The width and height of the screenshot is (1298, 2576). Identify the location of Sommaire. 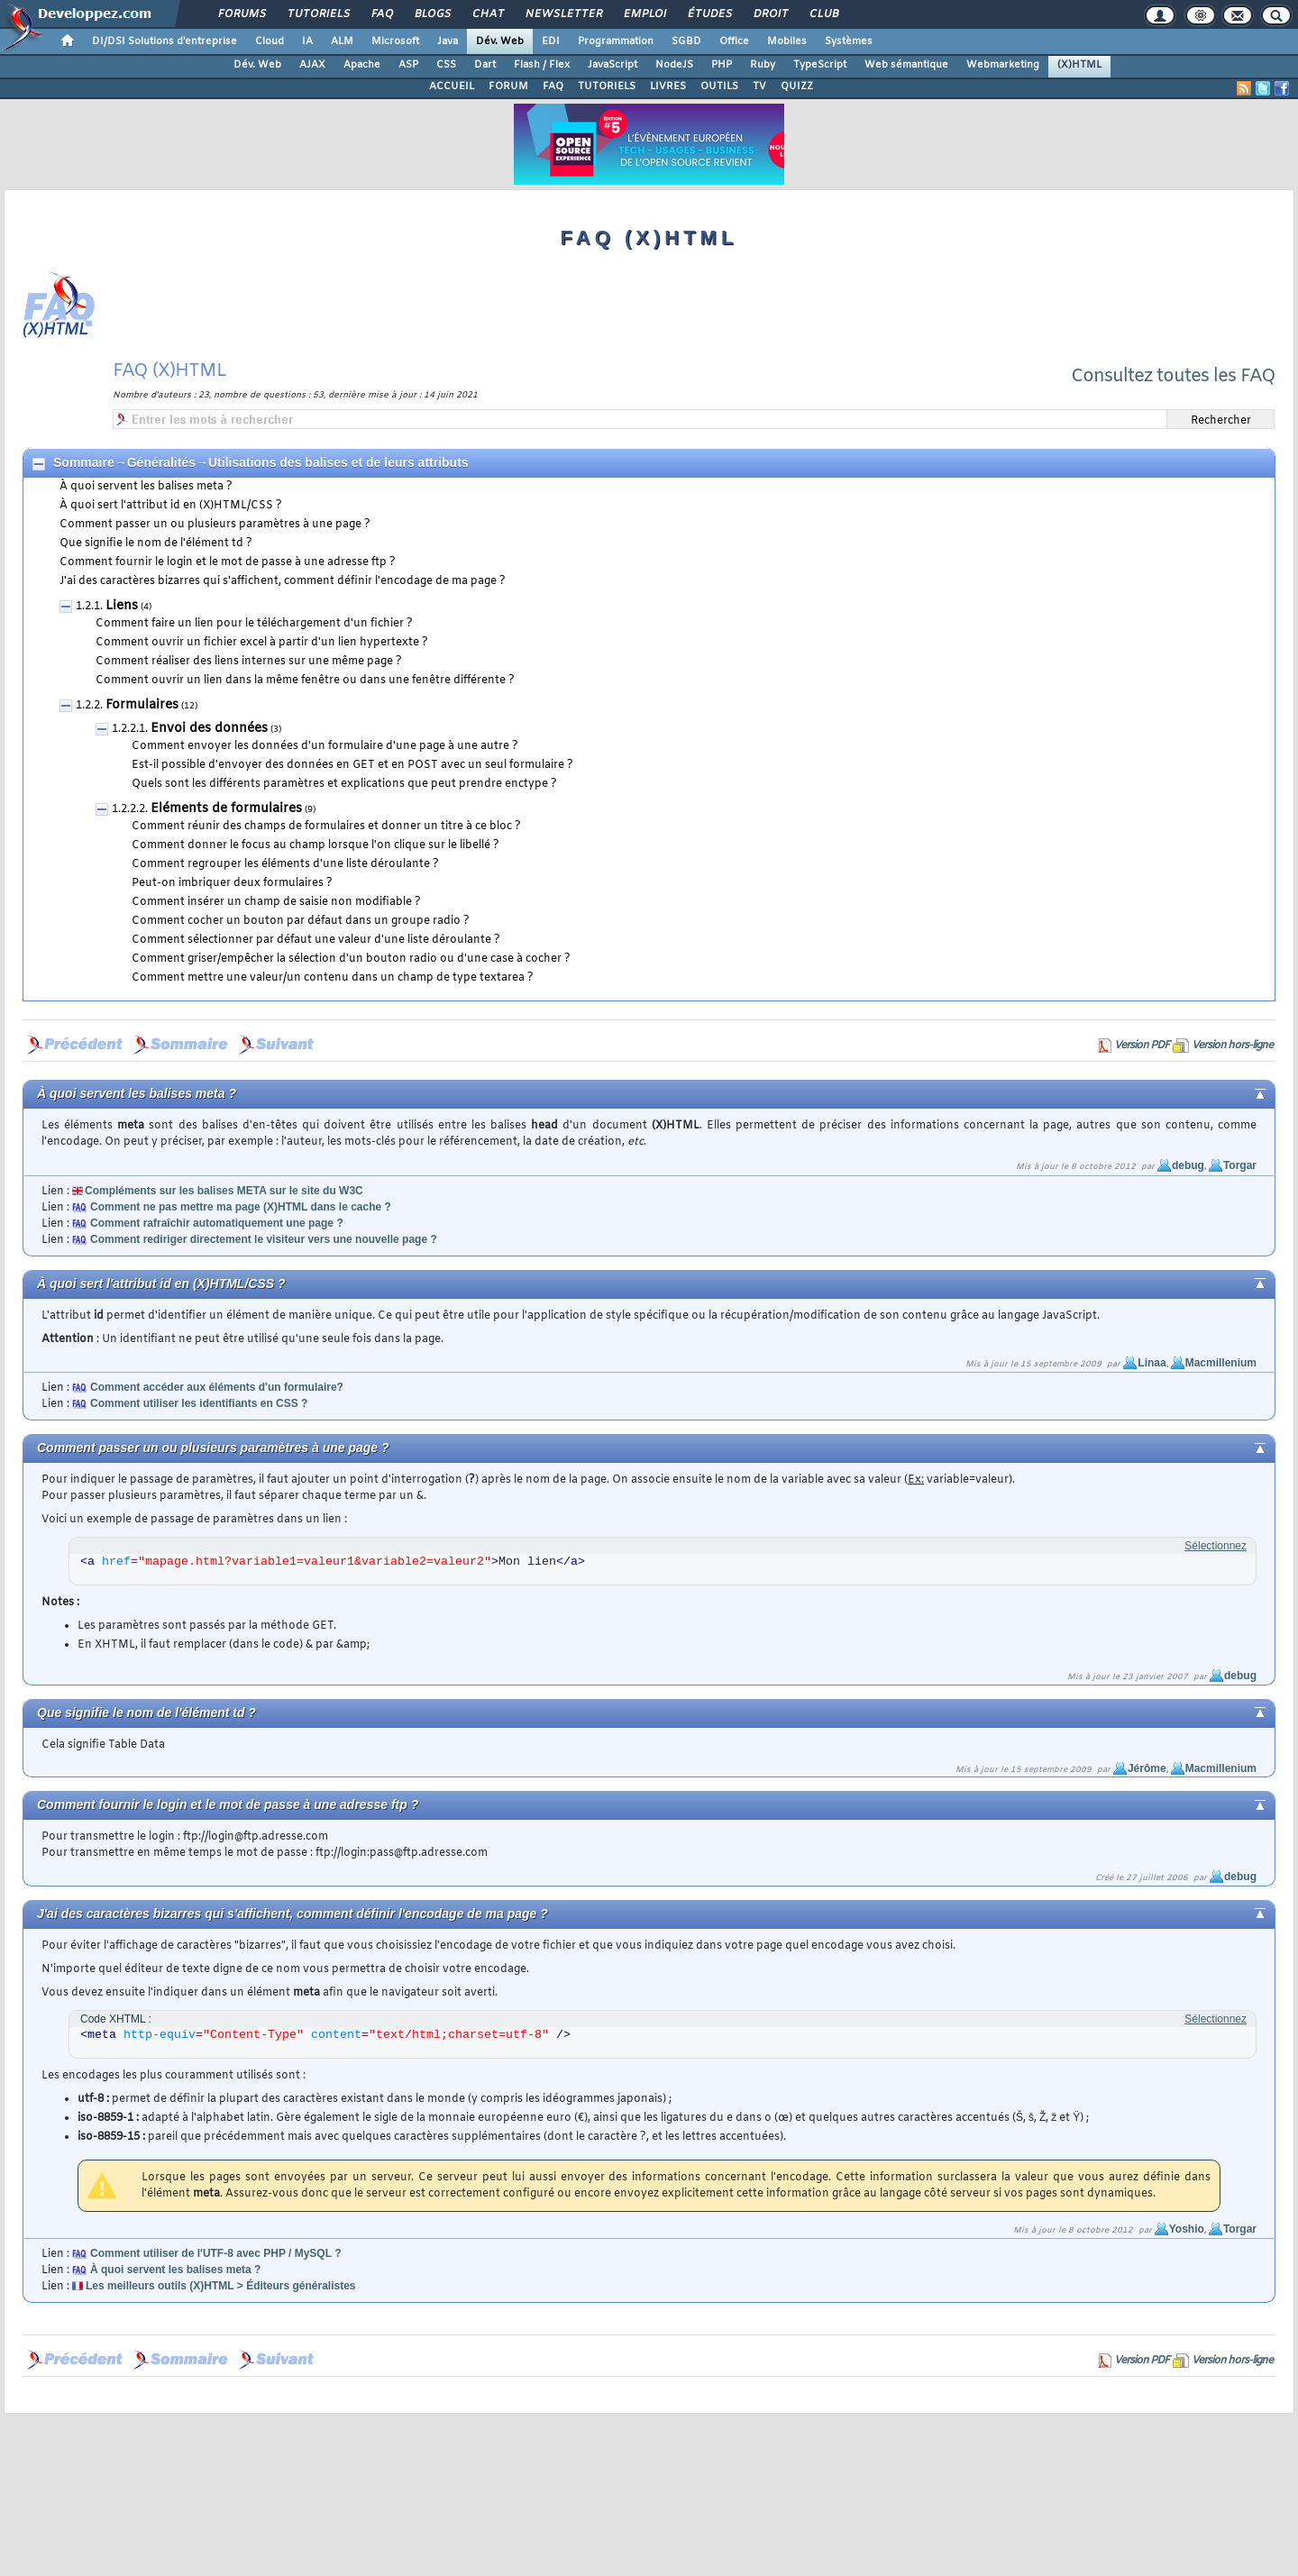
(83, 462).